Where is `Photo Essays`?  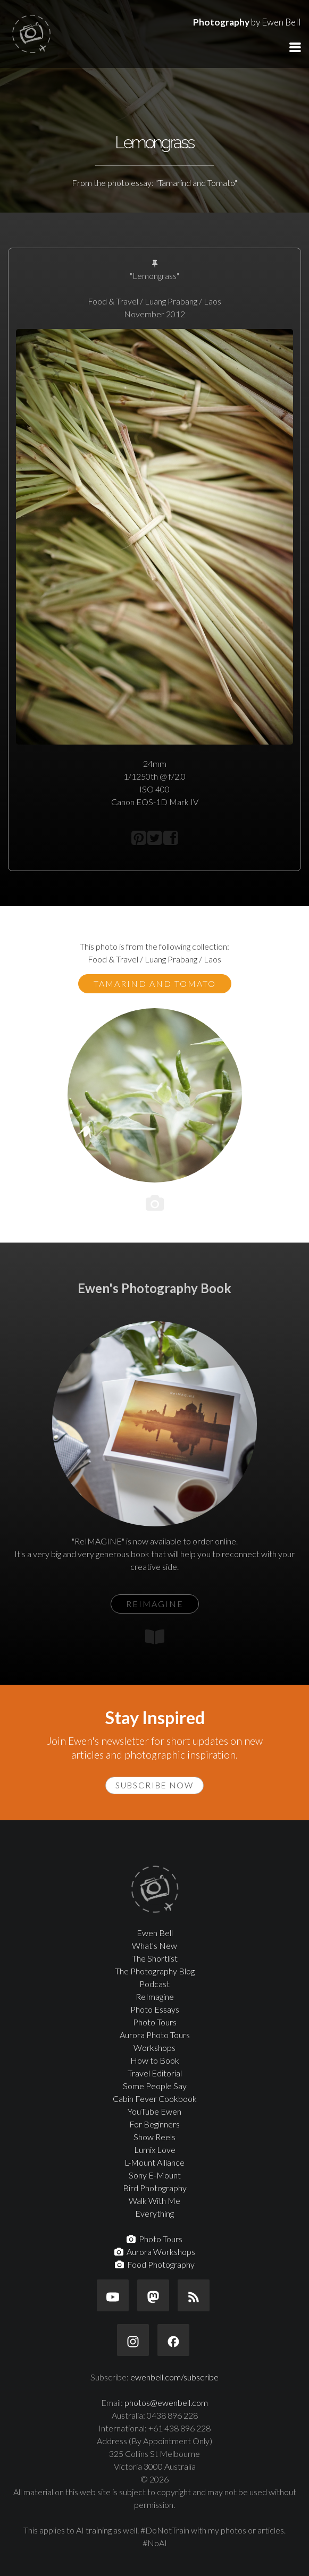 Photo Essays is located at coordinates (154, 2009).